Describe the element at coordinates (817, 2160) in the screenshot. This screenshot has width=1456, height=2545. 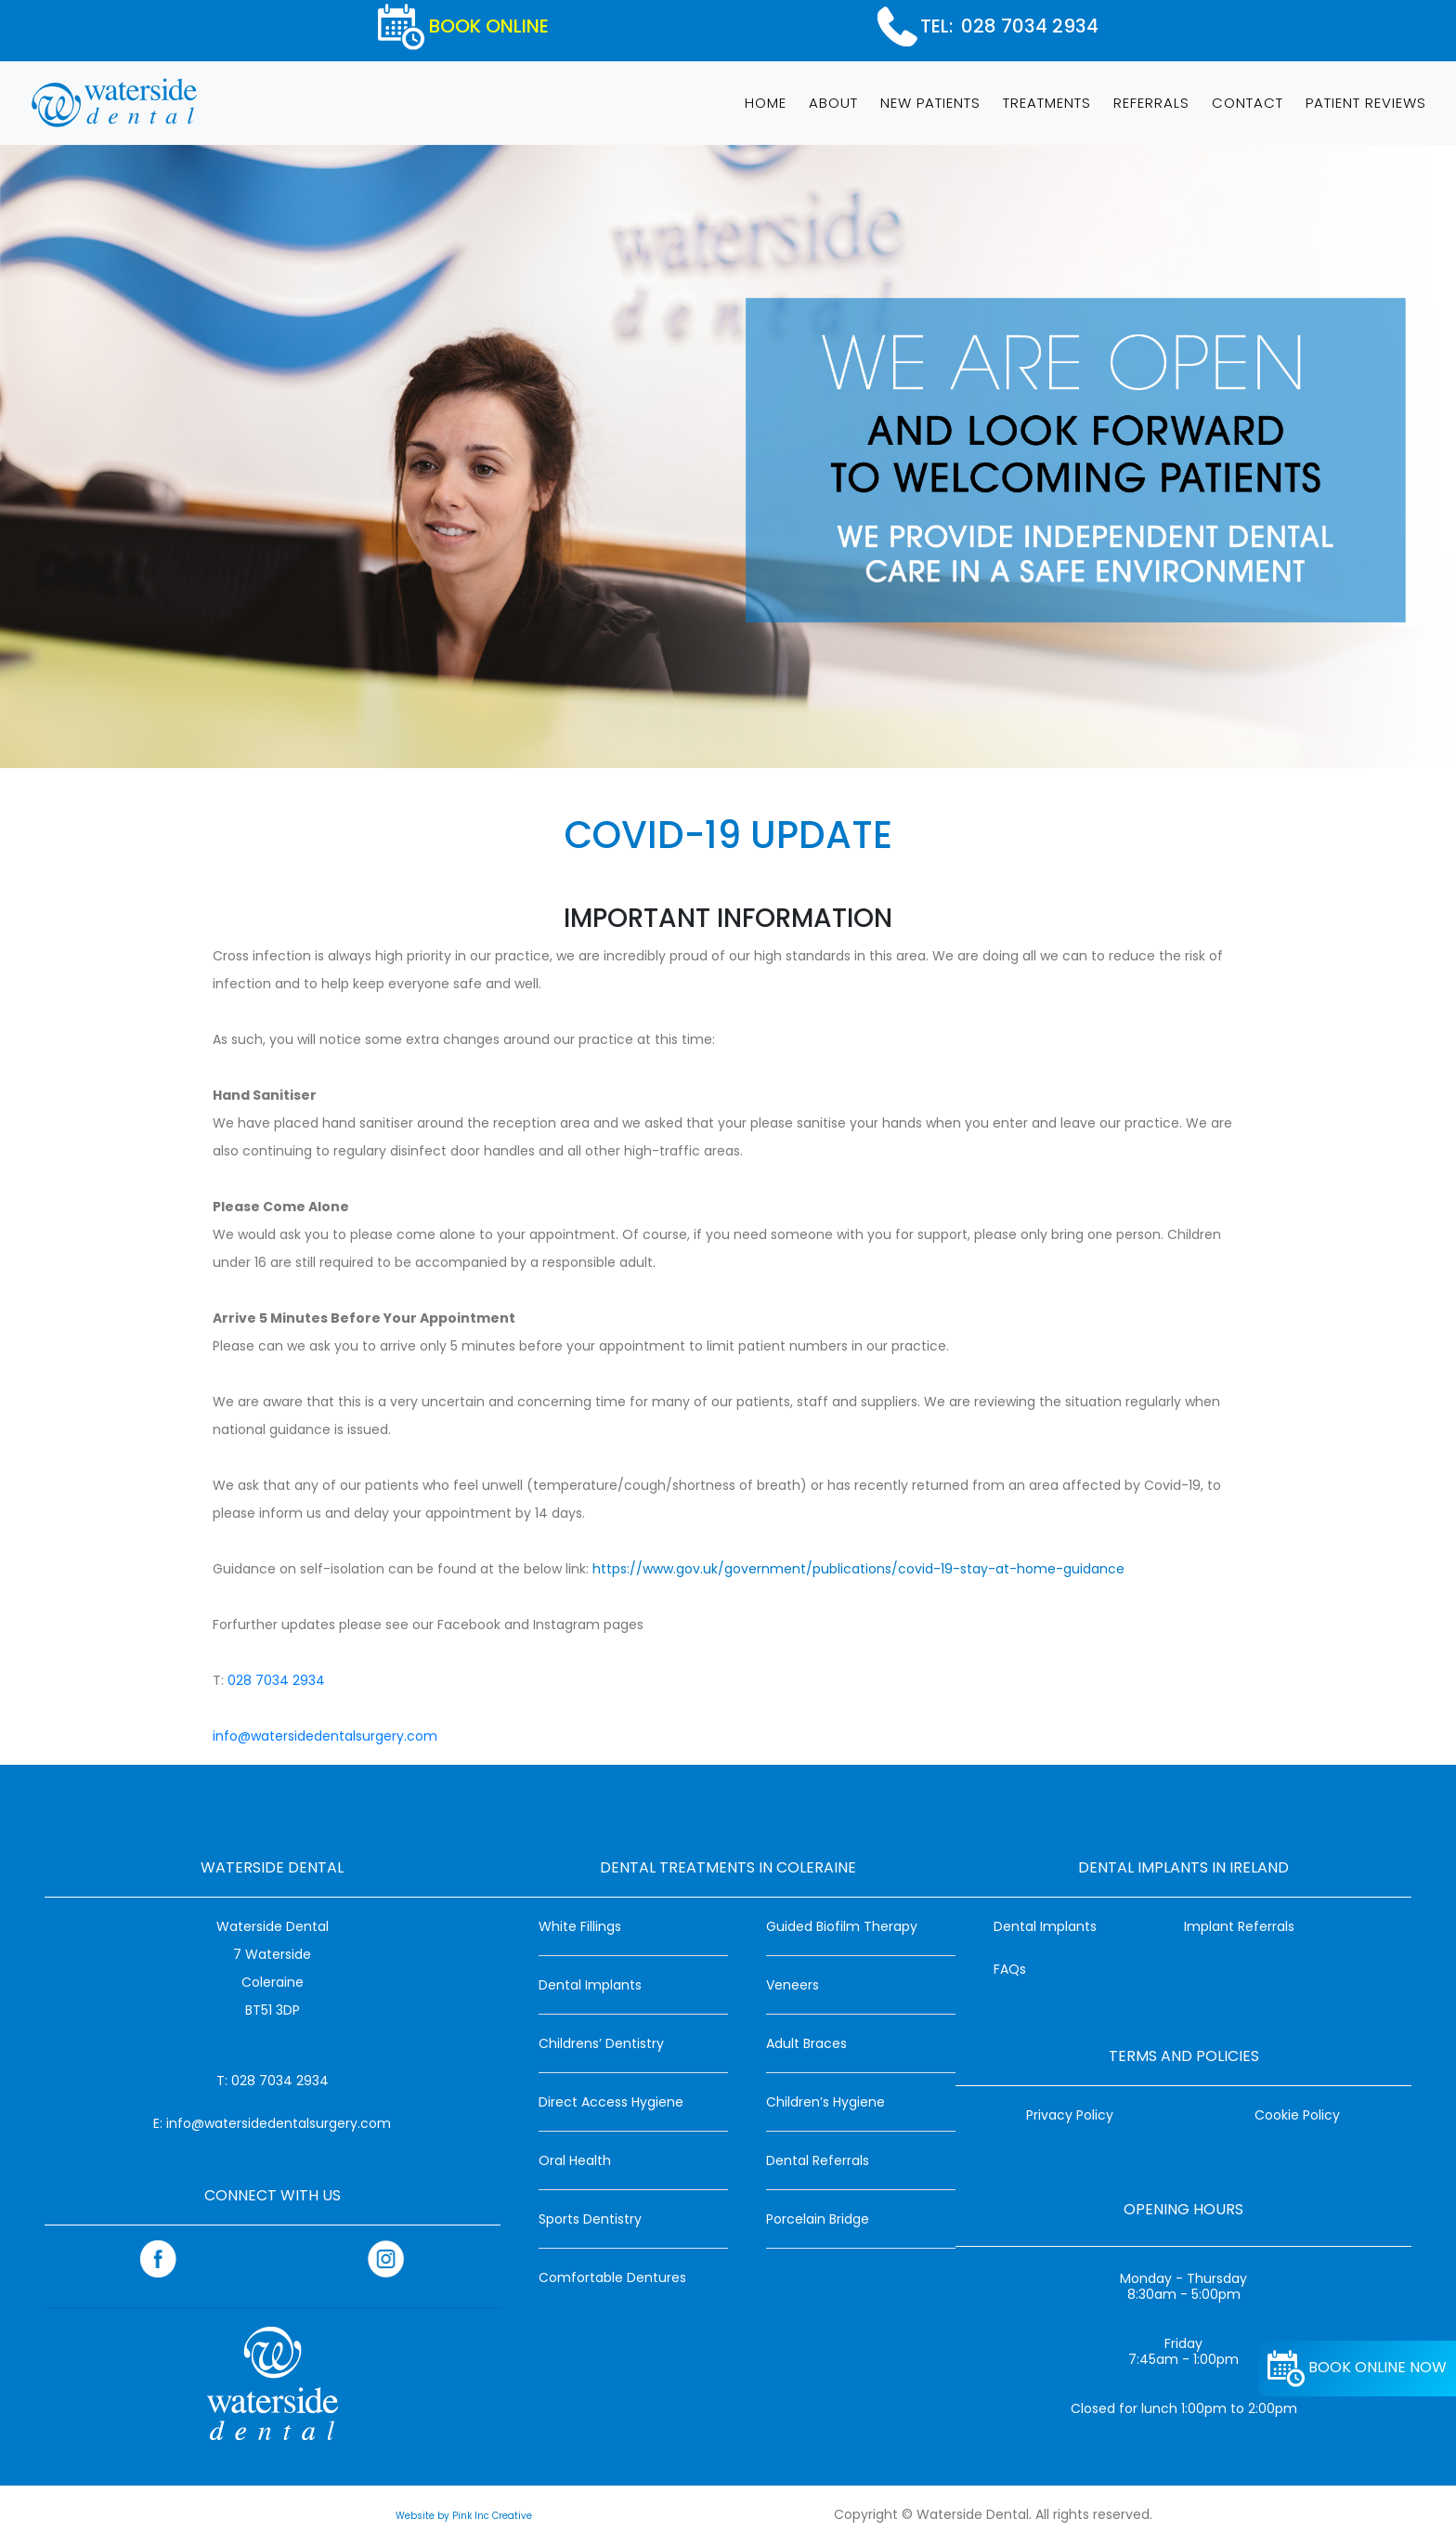
I see `Dental Referrals` at that location.